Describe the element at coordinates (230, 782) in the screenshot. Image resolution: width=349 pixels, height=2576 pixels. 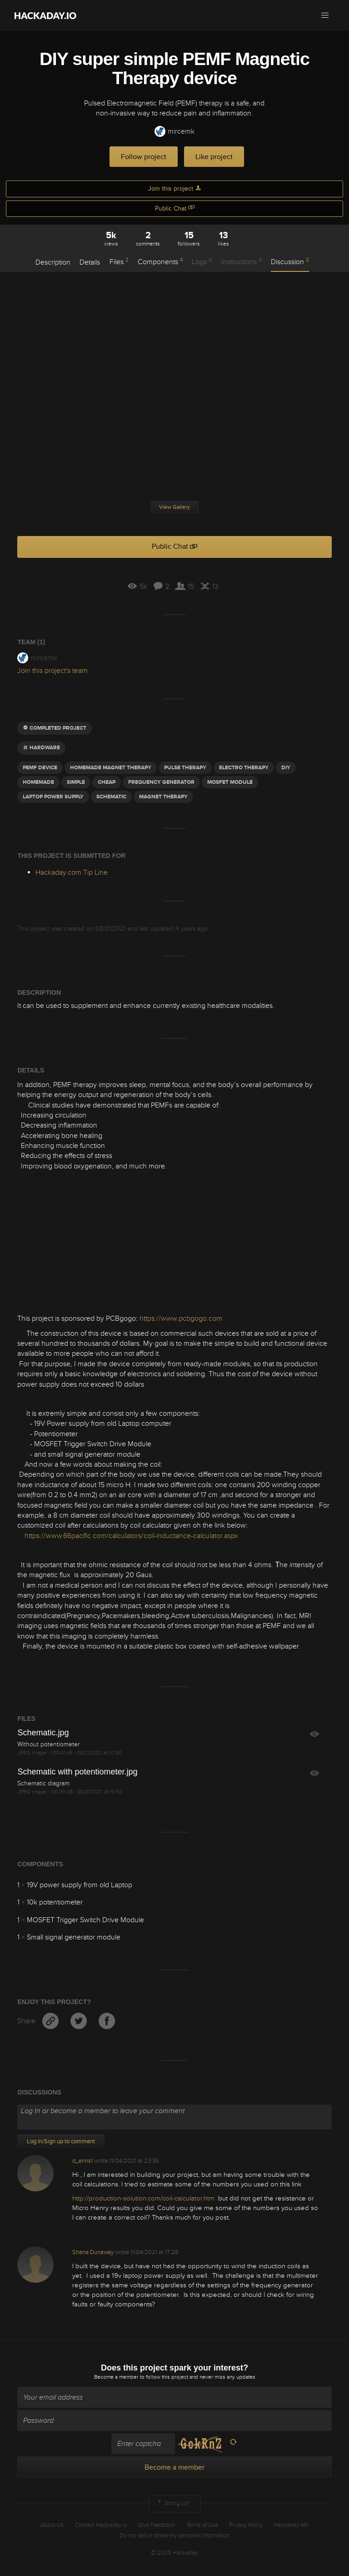
I see `mosfet module` at that location.